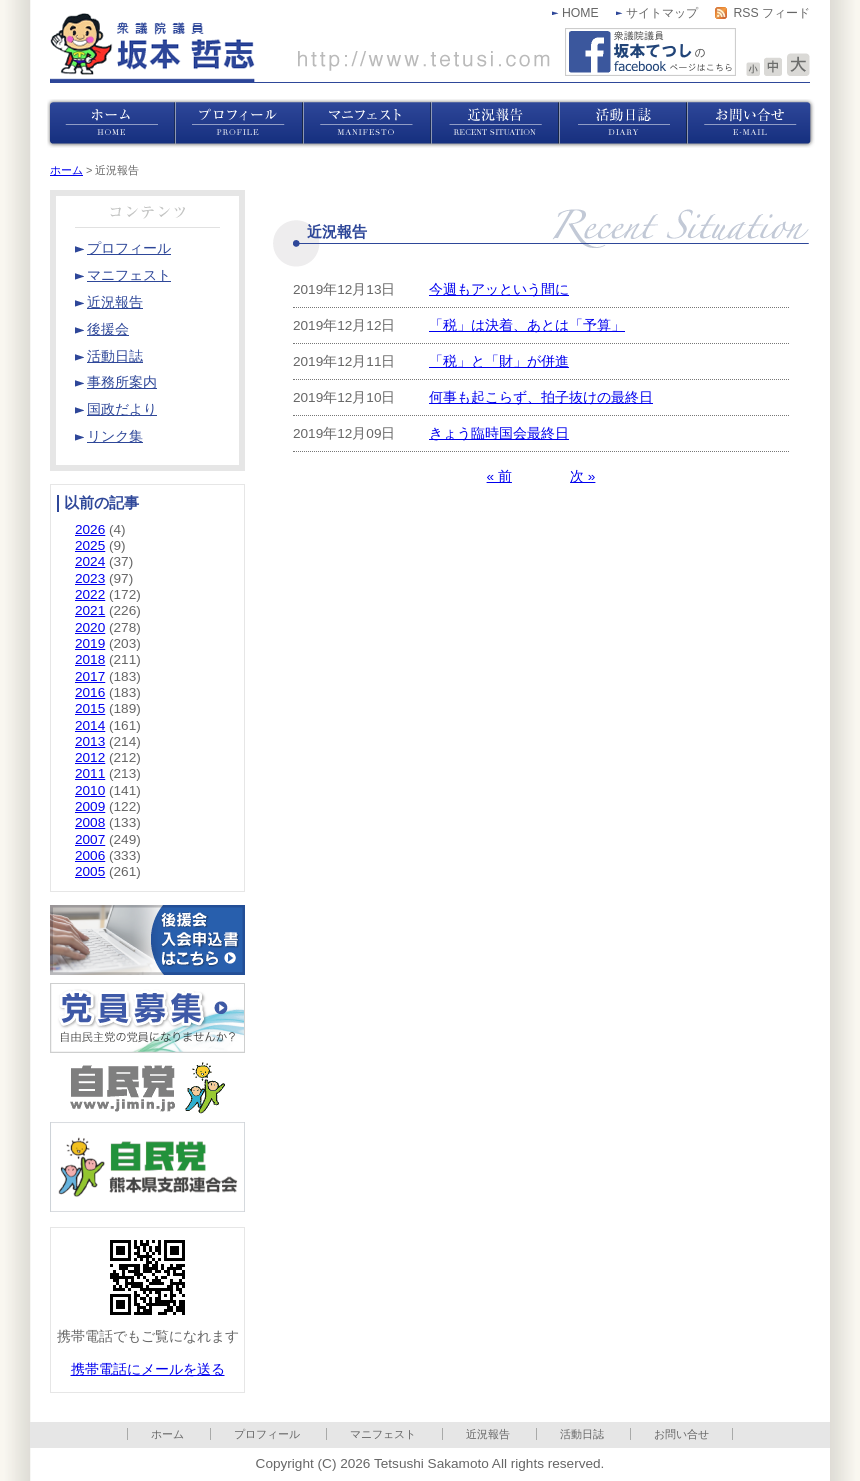  Describe the element at coordinates (499, 433) in the screenshot. I see `きょう臨時国会最終日` at that location.